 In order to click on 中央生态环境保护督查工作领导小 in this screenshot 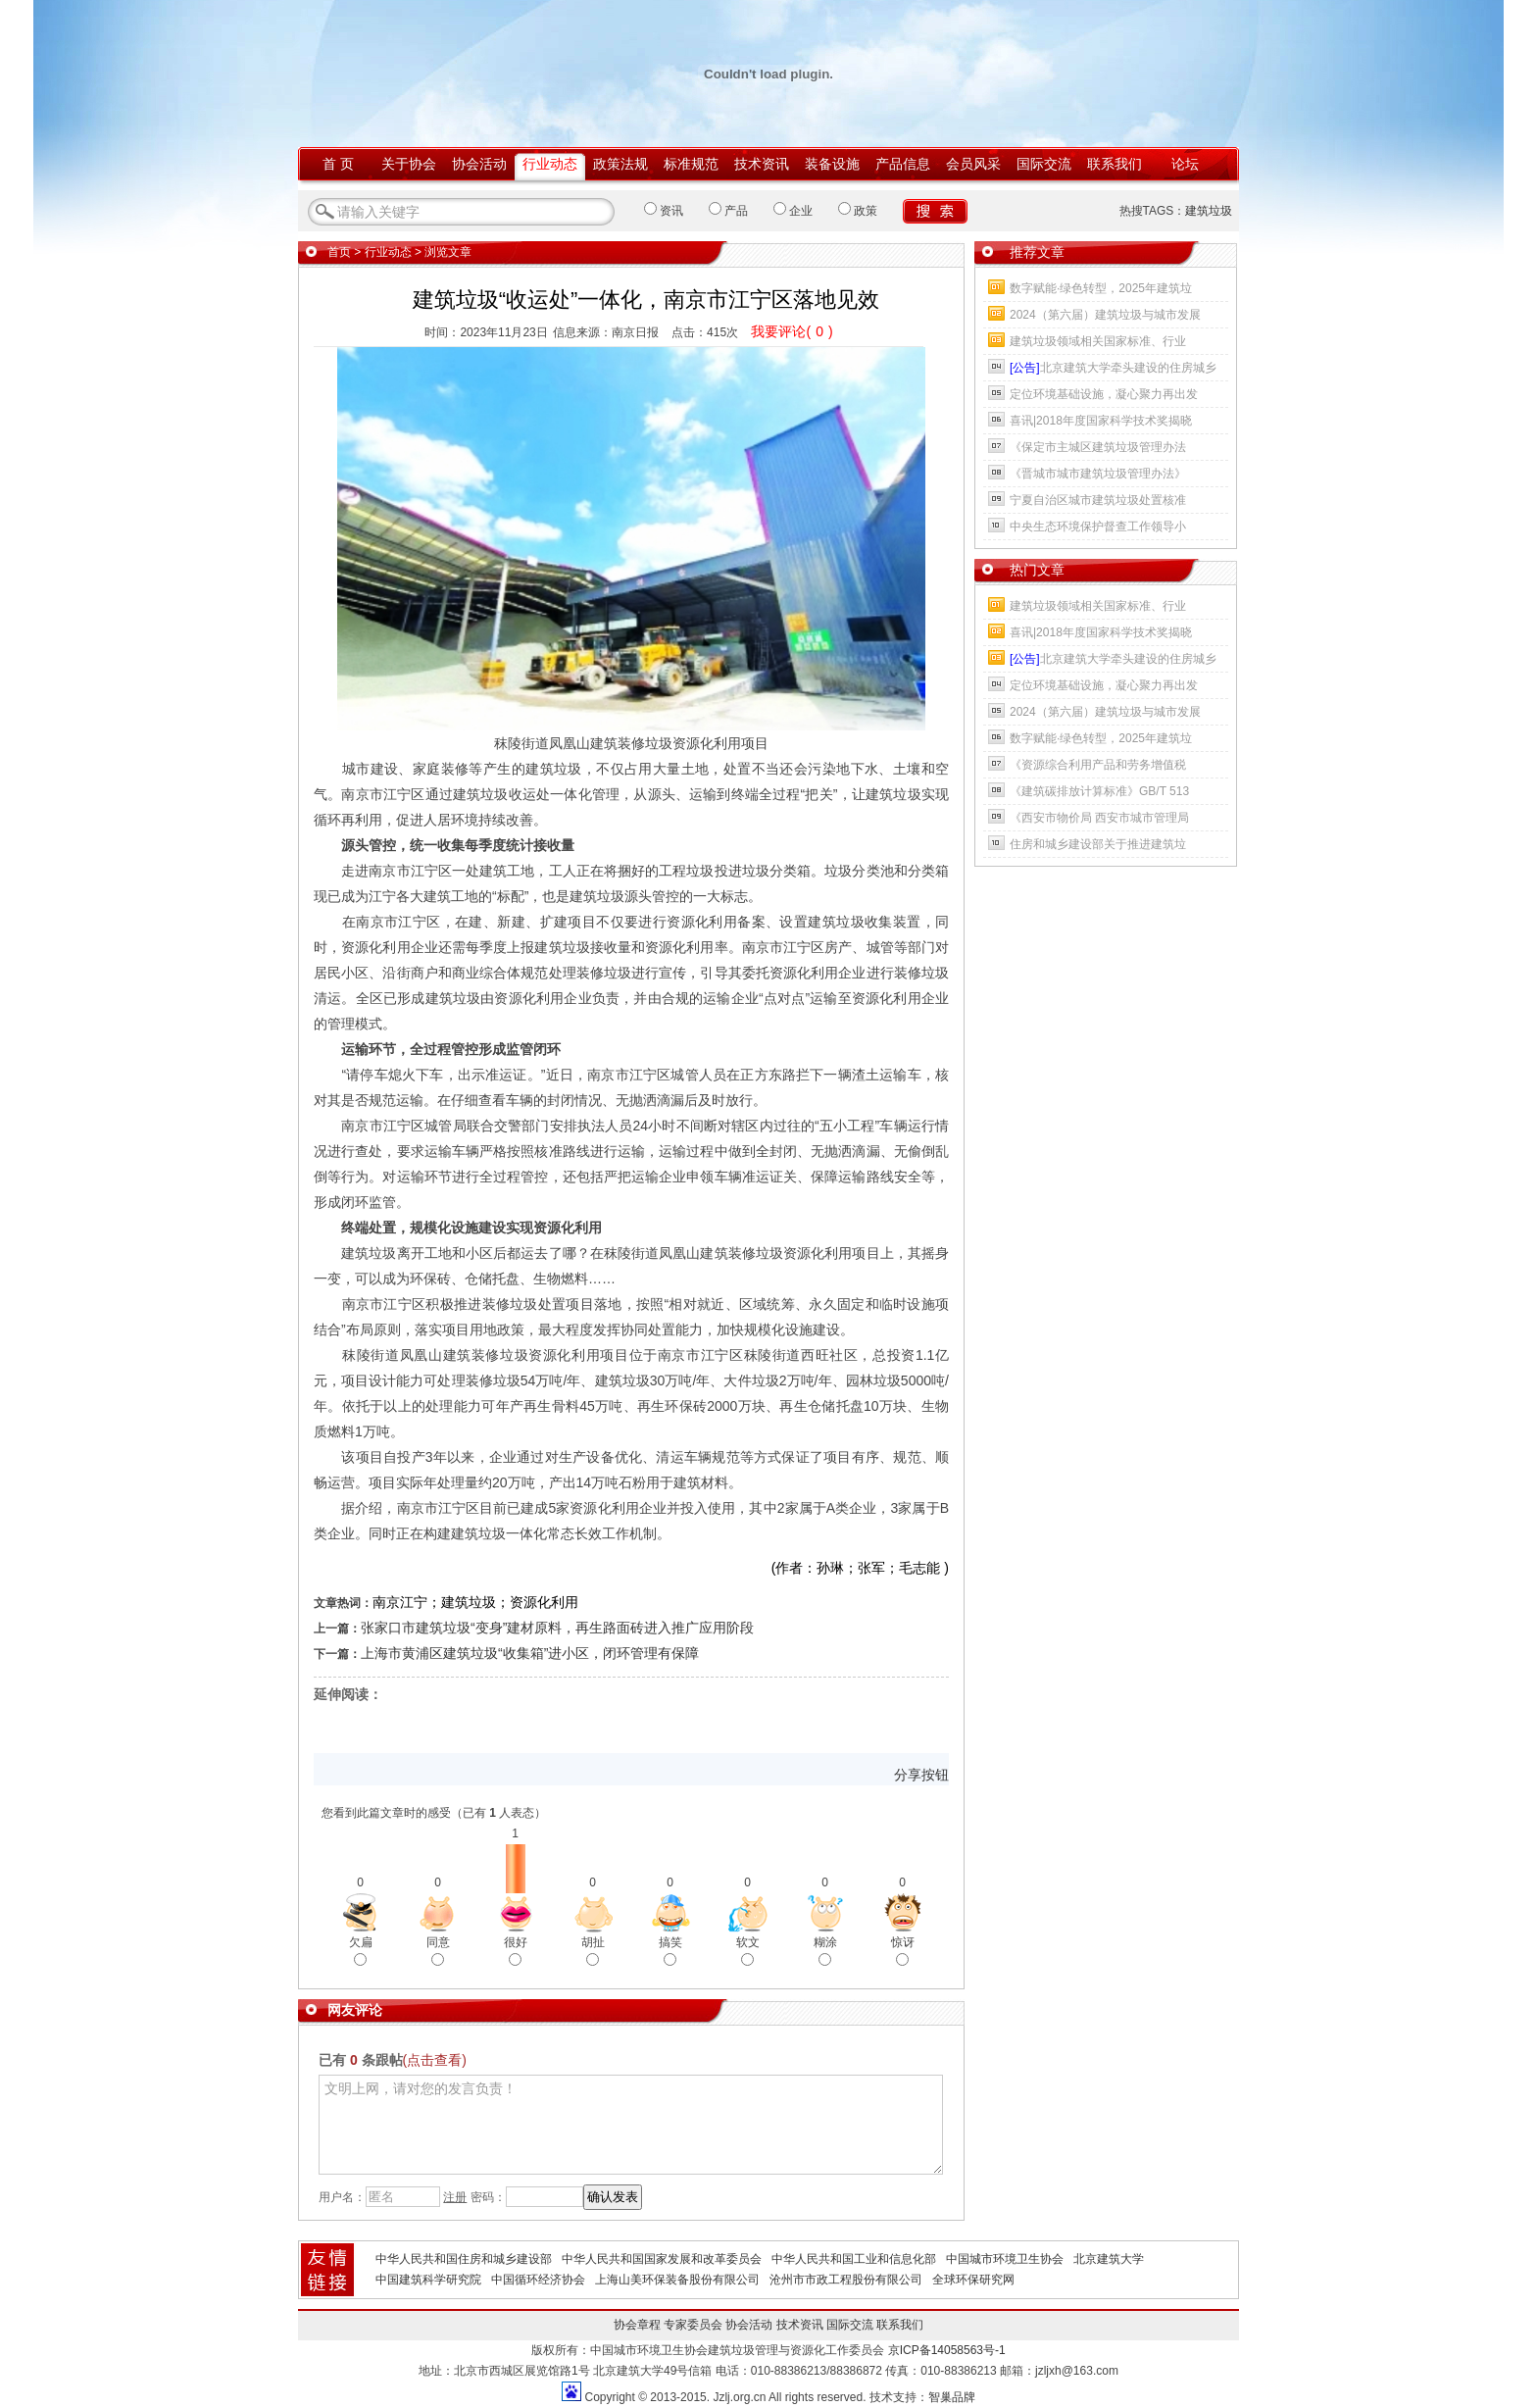, I will do `click(1098, 526)`.